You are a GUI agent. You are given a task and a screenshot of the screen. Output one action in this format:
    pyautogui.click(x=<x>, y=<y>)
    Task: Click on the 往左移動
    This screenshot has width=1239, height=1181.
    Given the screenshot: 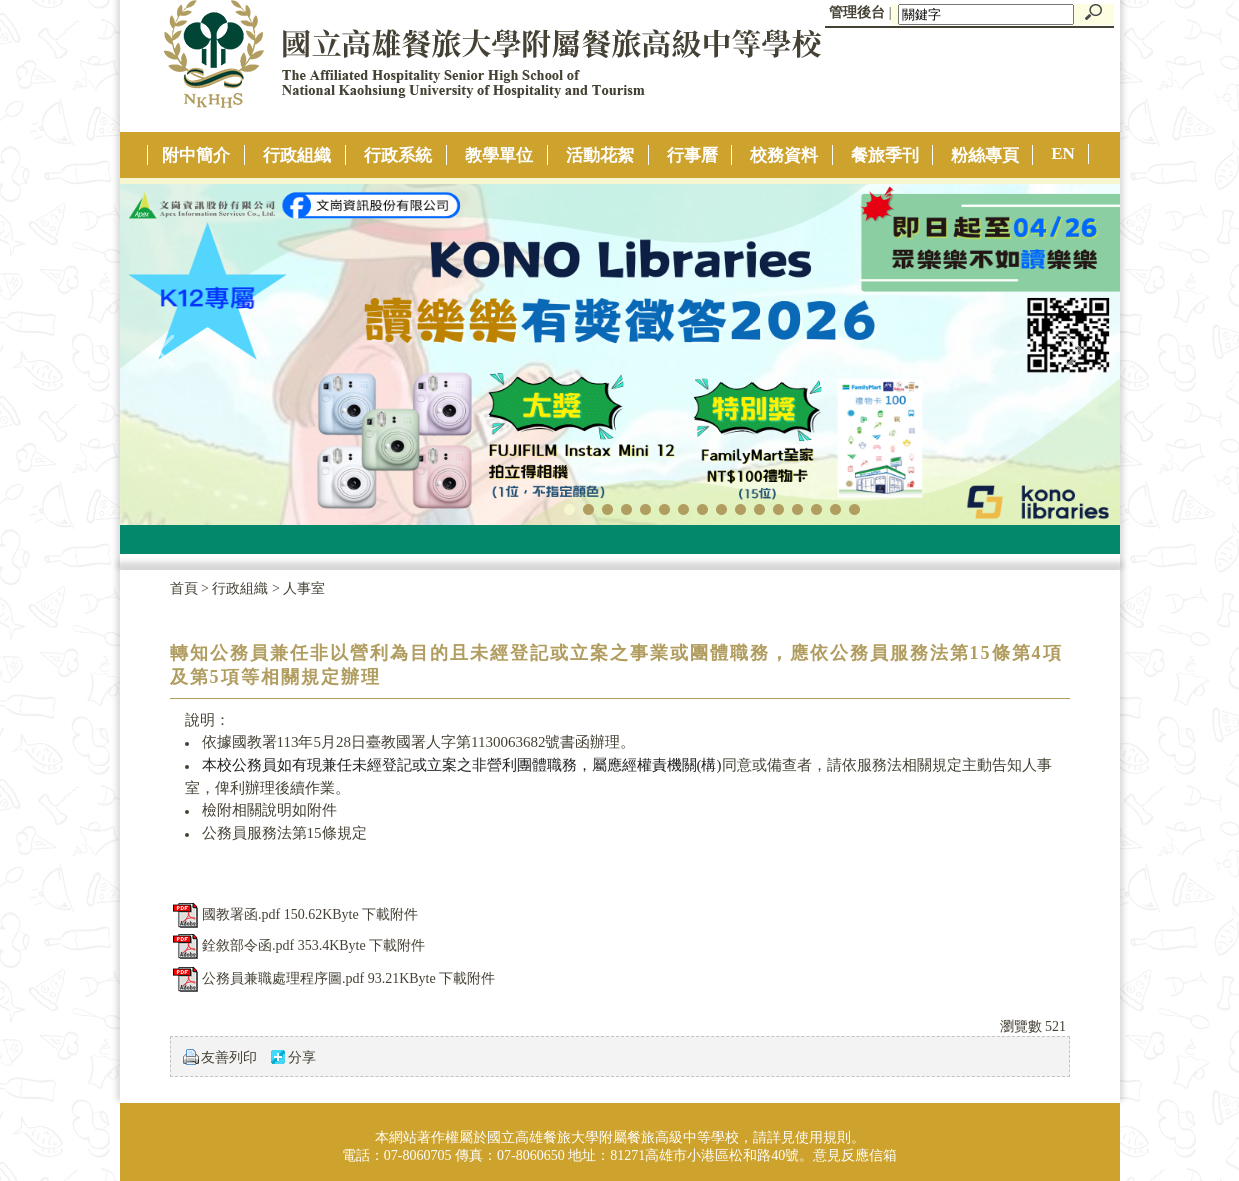 What is the action you would take?
    pyautogui.click(x=166, y=350)
    